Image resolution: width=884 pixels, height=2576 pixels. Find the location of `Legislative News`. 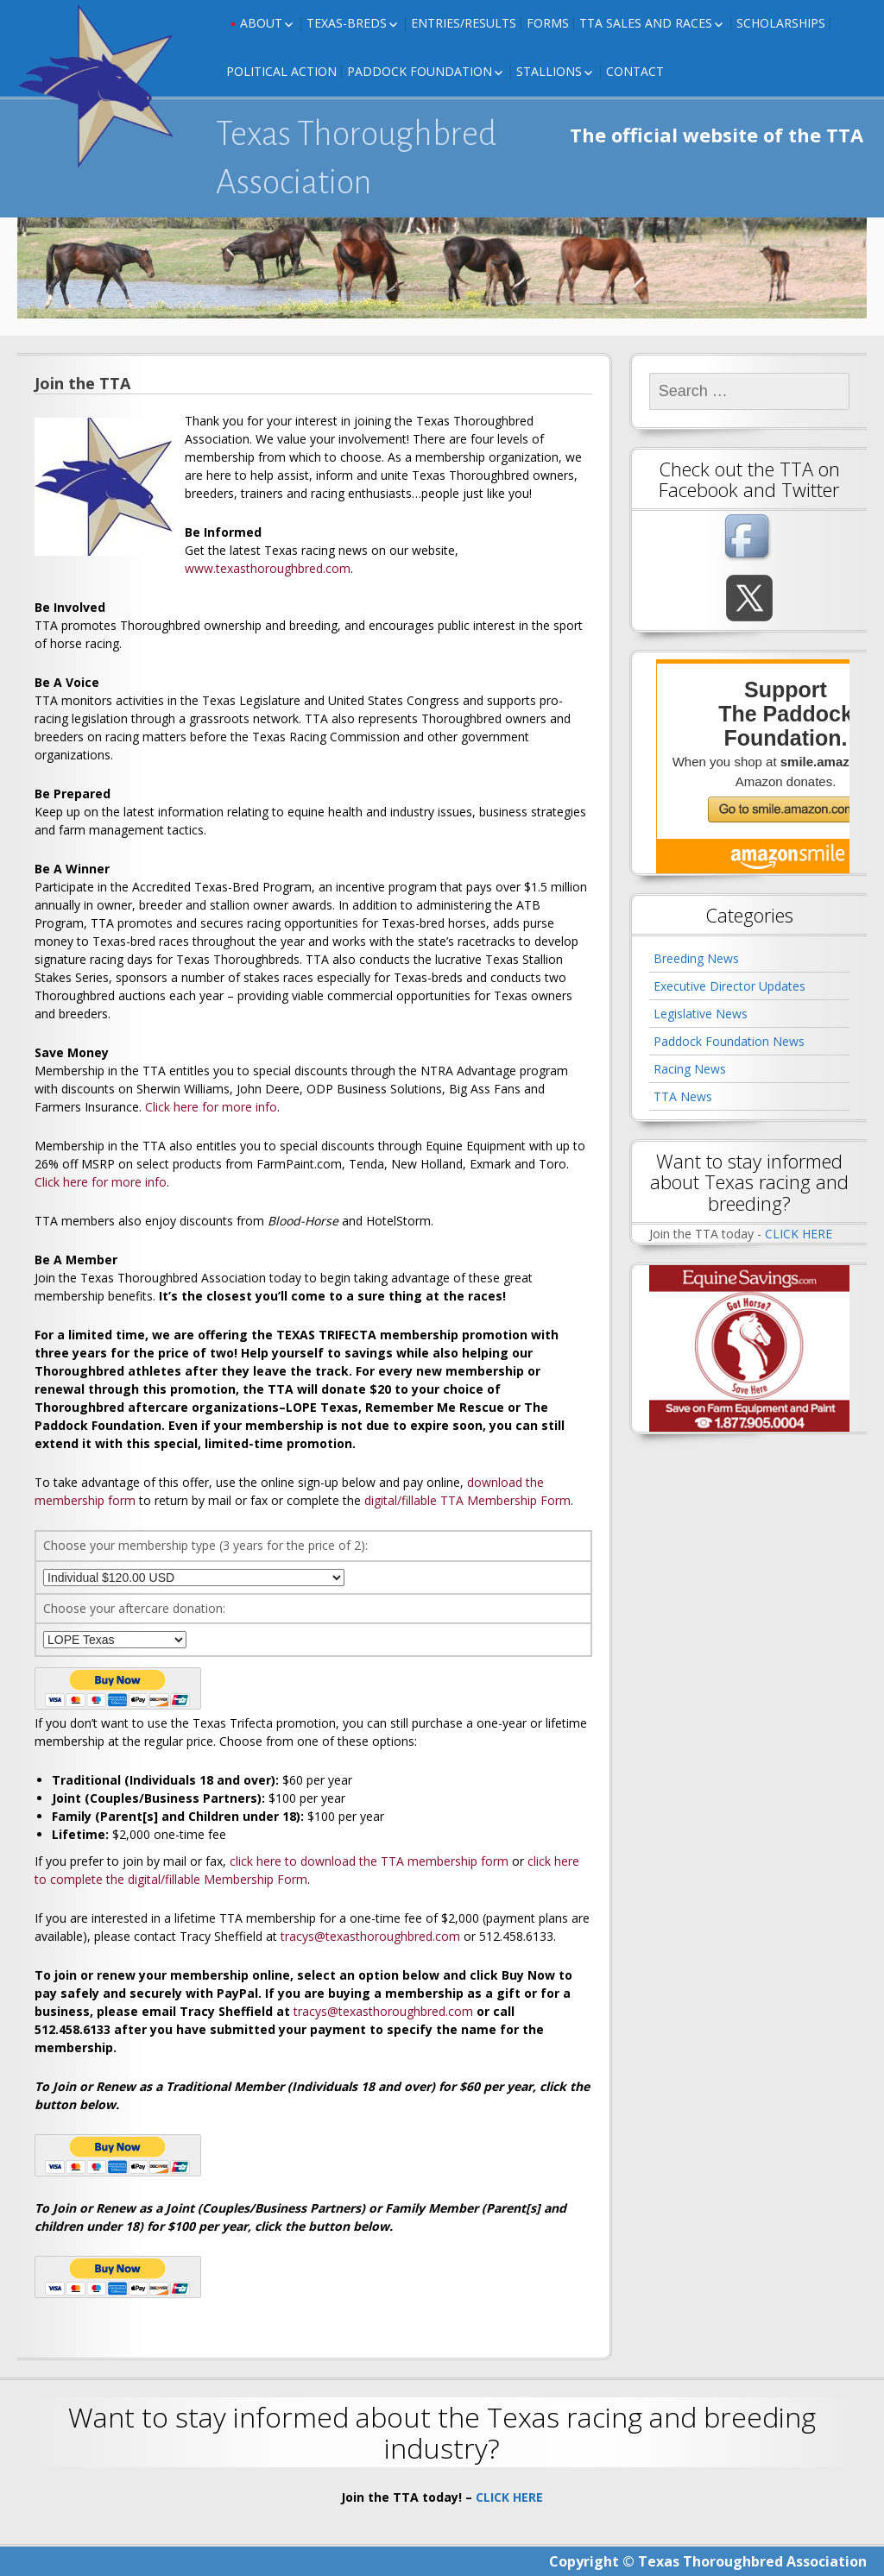

Legislative News is located at coordinates (701, 1013).